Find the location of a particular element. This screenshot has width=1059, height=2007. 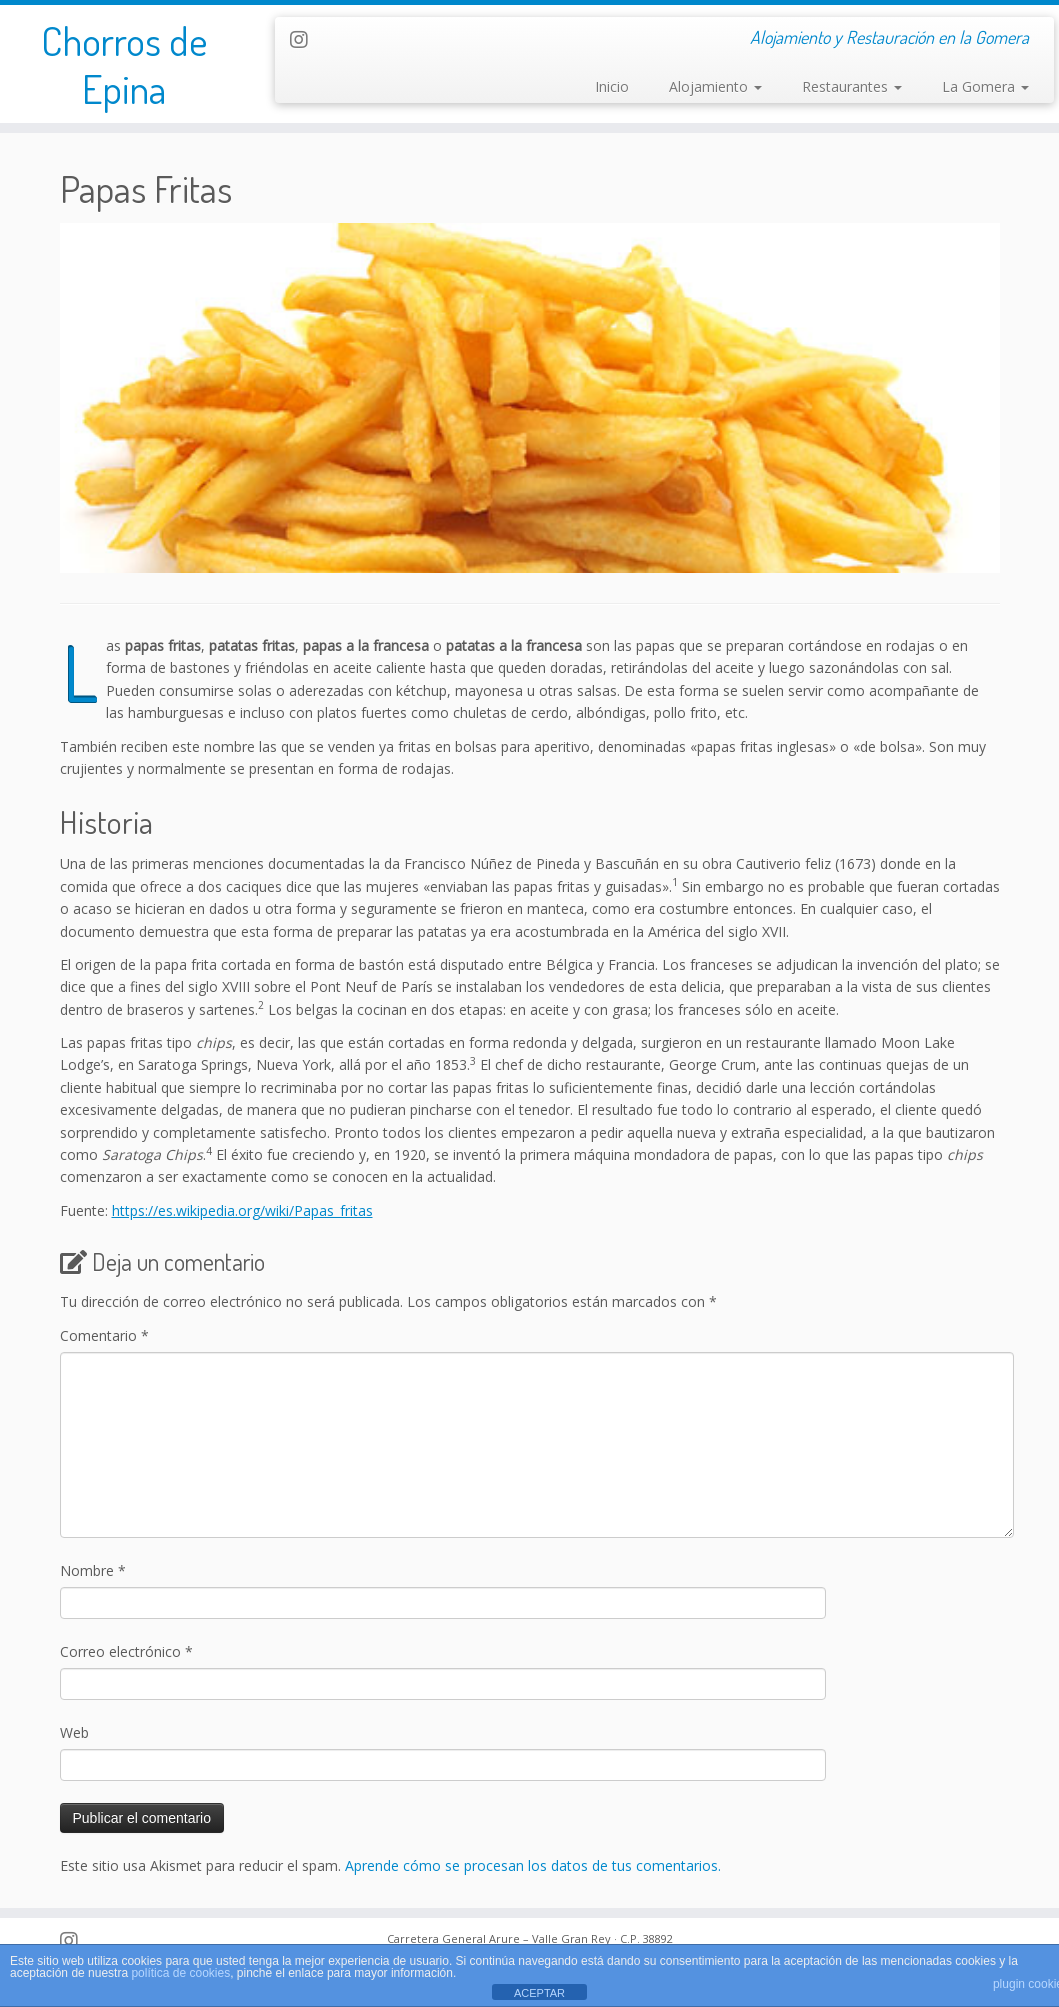

Comentario is located at coordinates (104, 1335).